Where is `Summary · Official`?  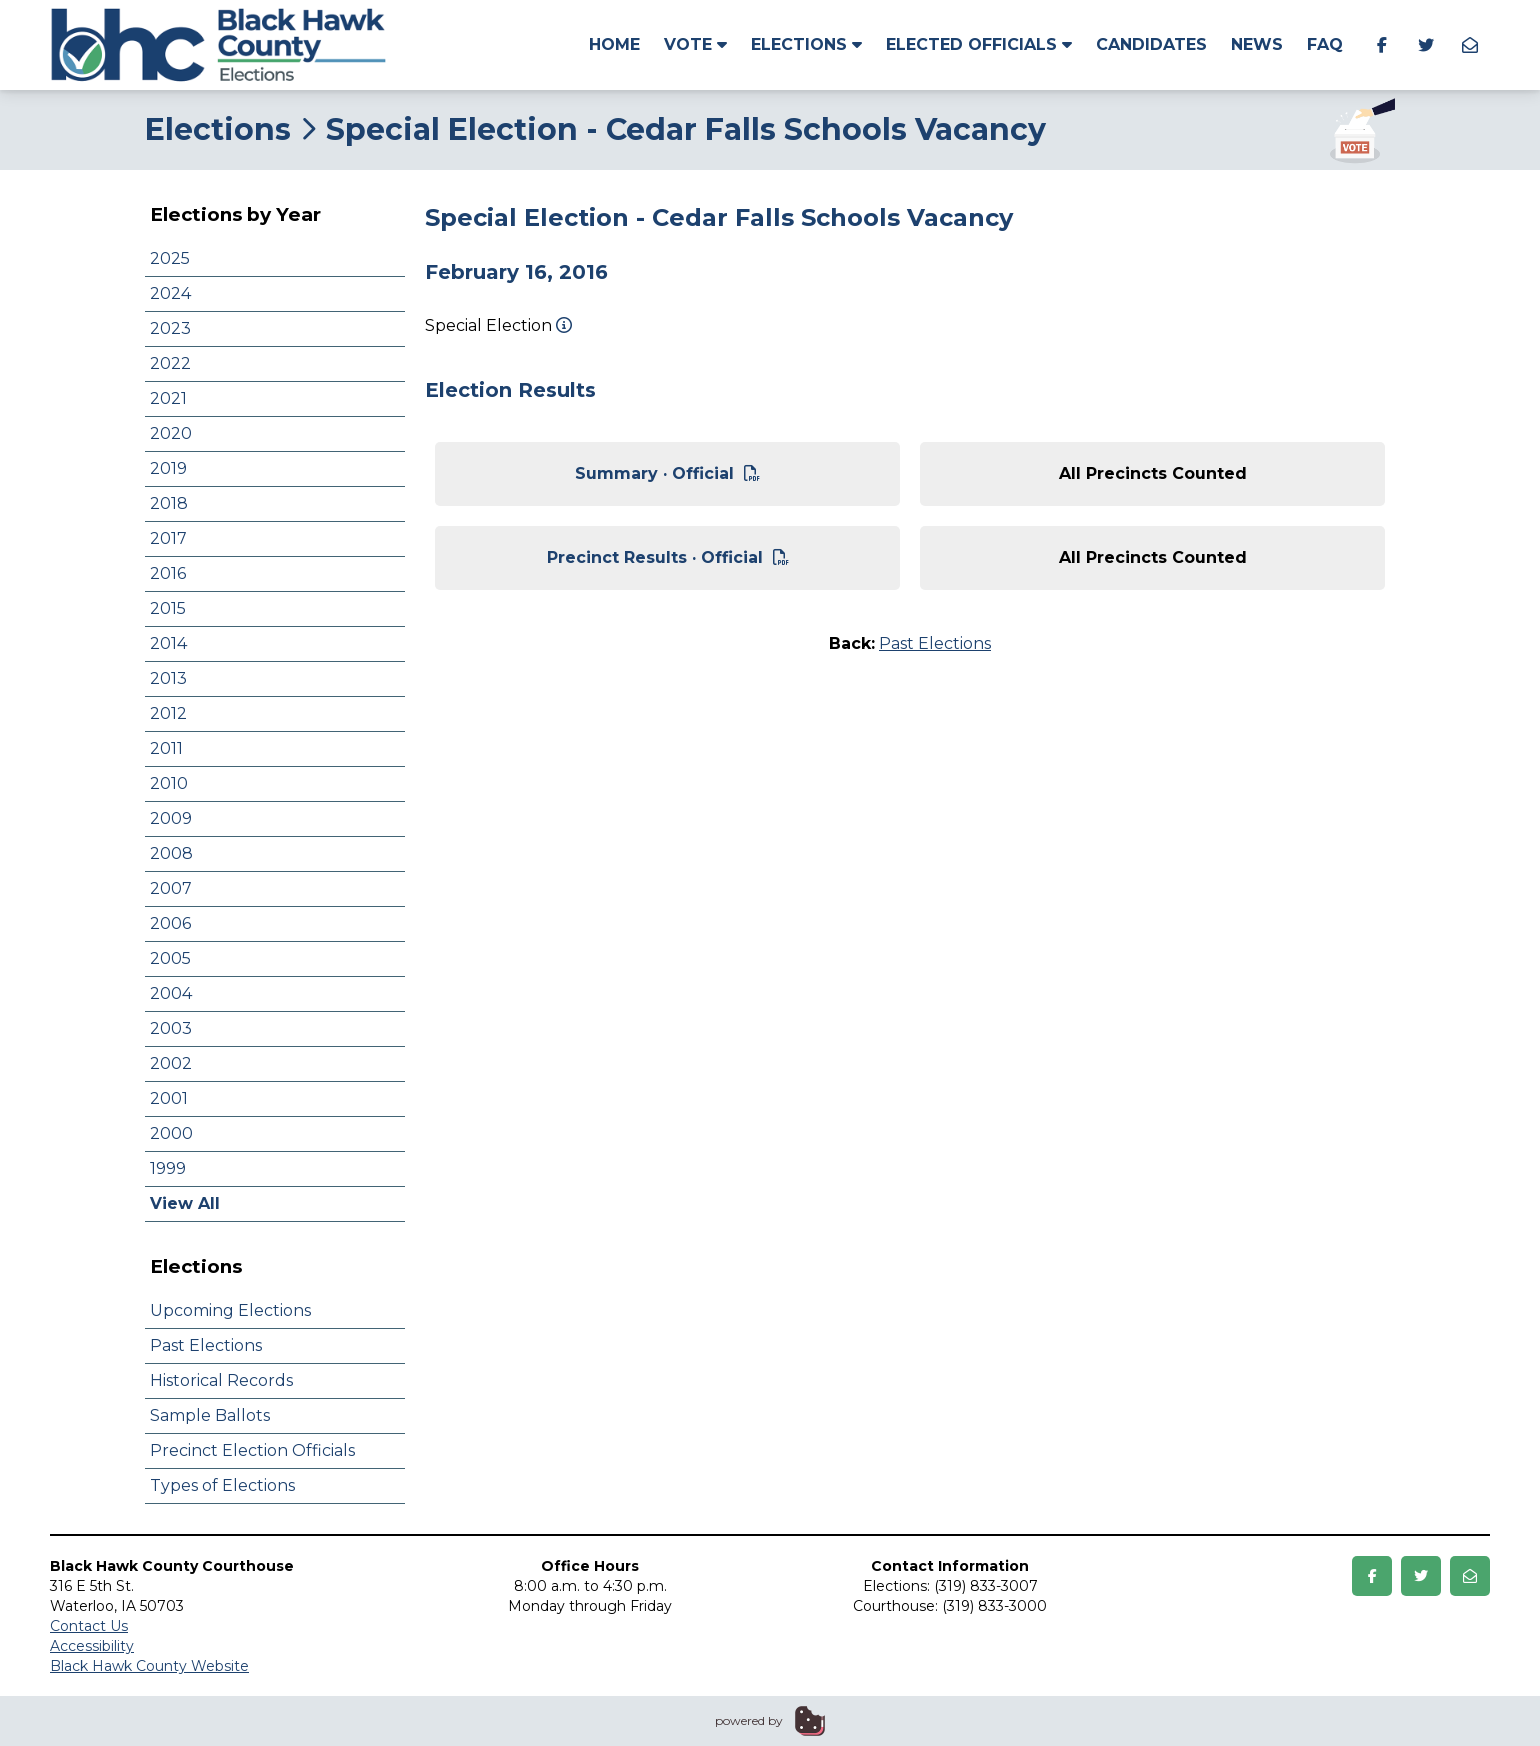 Summary · Official is located at coordinates (667, 473).